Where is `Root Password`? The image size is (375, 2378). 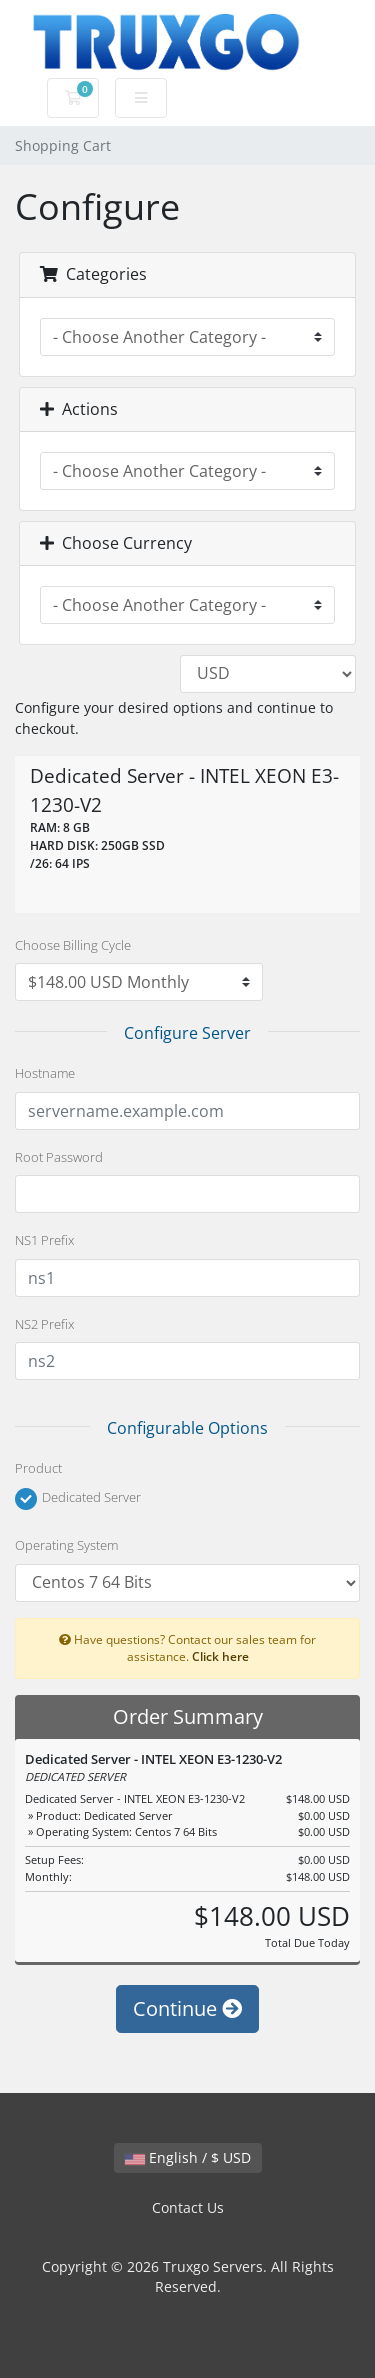
Root Password is located at coordinates (59, 1157).